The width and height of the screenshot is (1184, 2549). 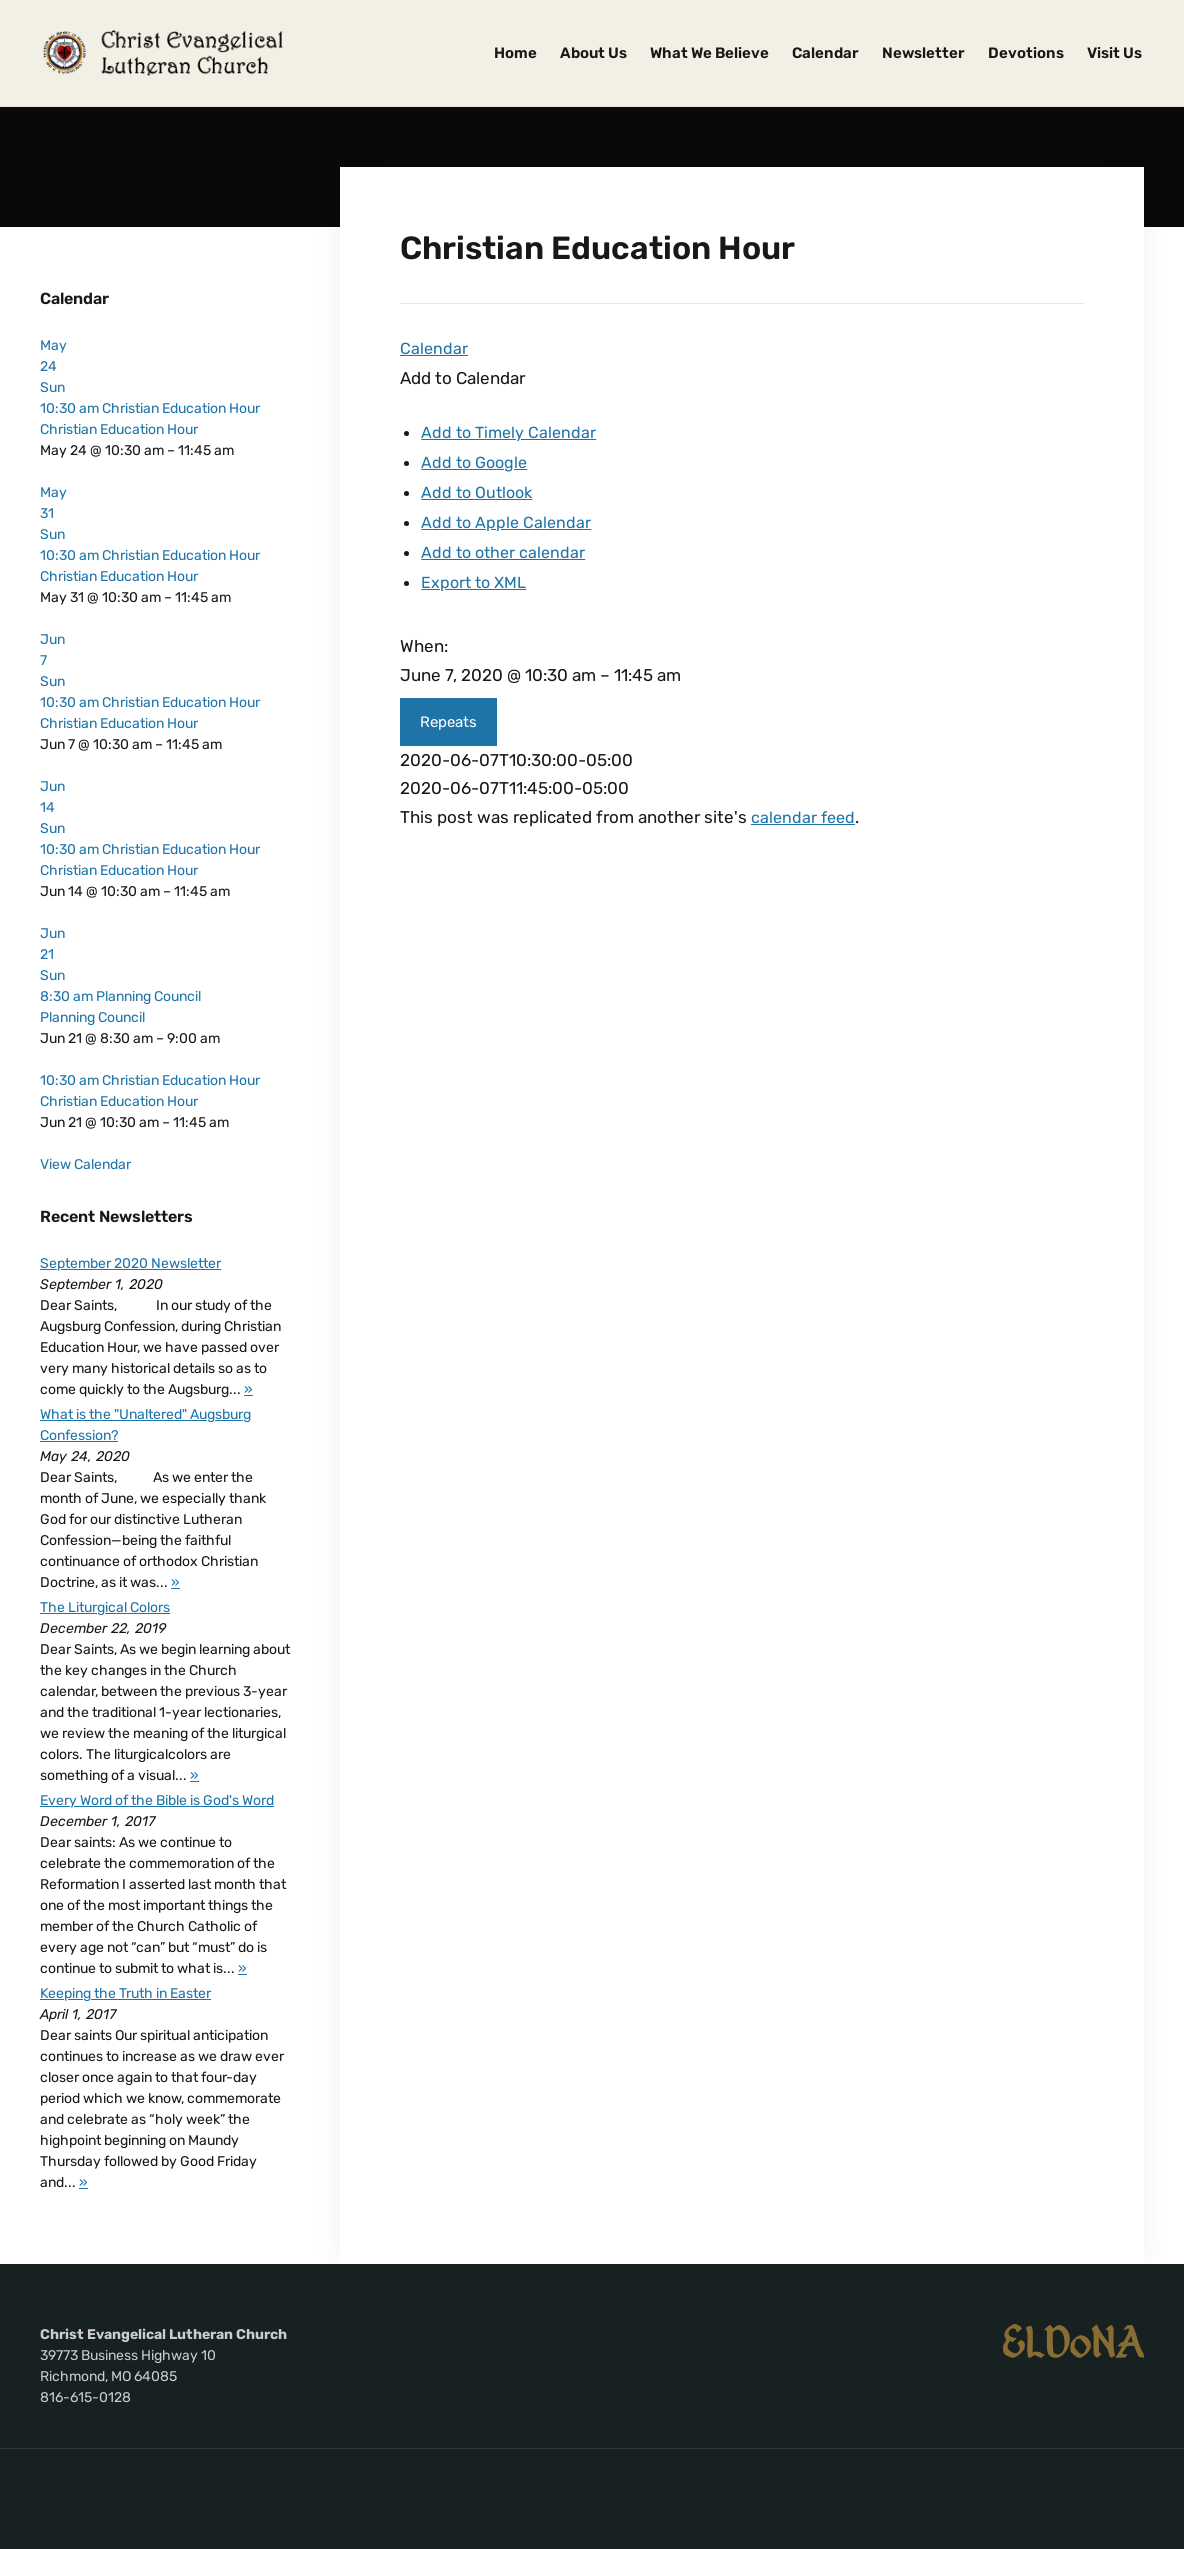 What do you see at coordinates (462, 377) in the screenshot?
I see `[button]` at bounding box center [462, 377].